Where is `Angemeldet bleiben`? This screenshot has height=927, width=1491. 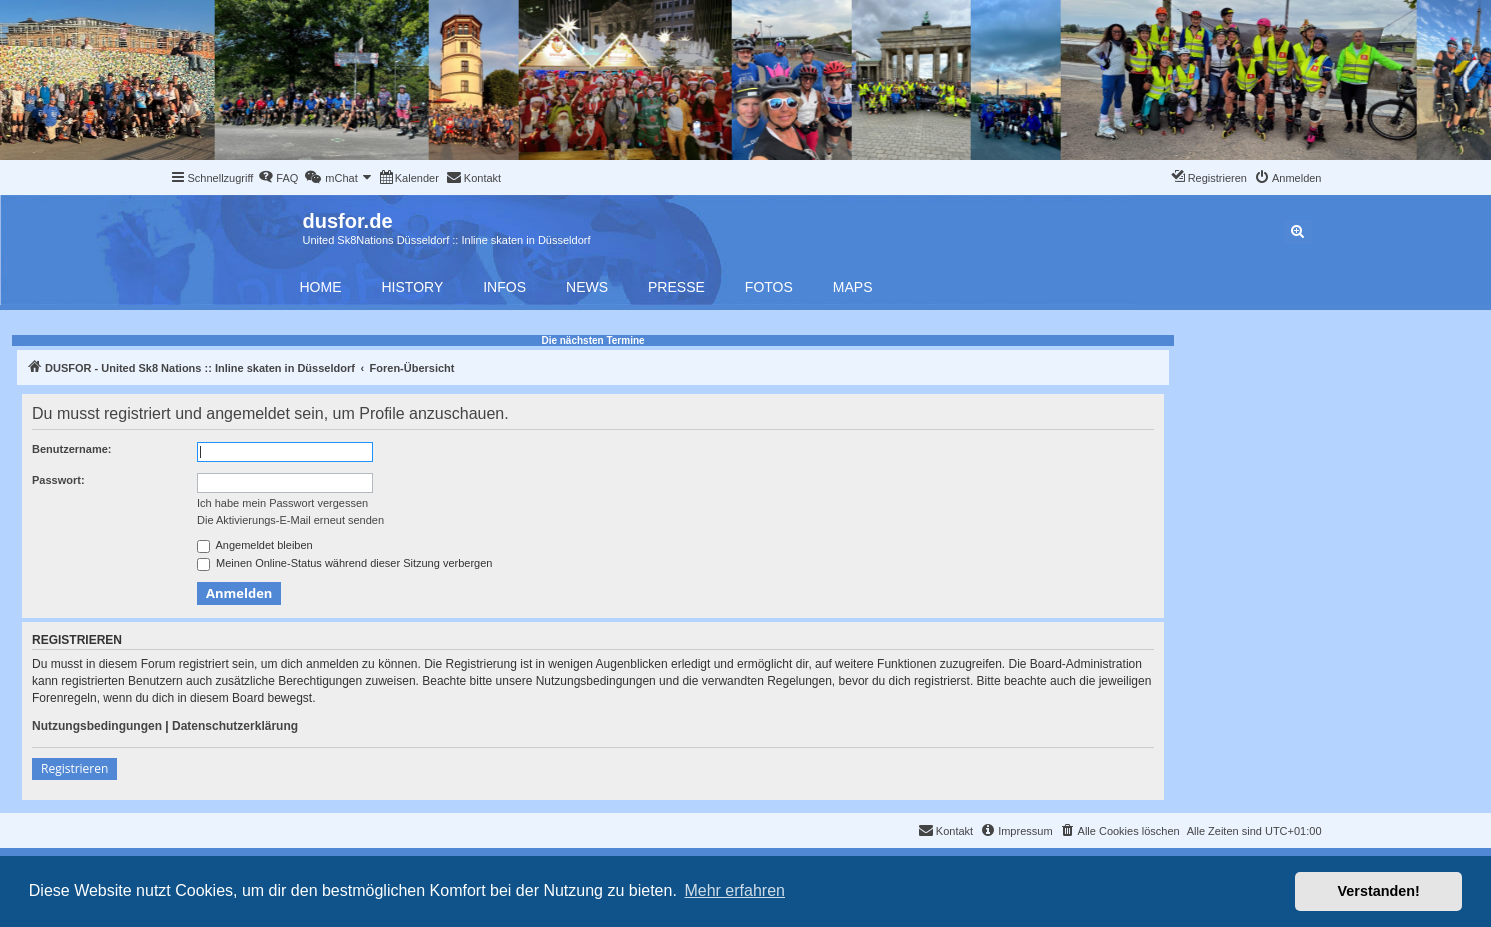
Angemeldet bleiben is located at coordinates (255, 546).